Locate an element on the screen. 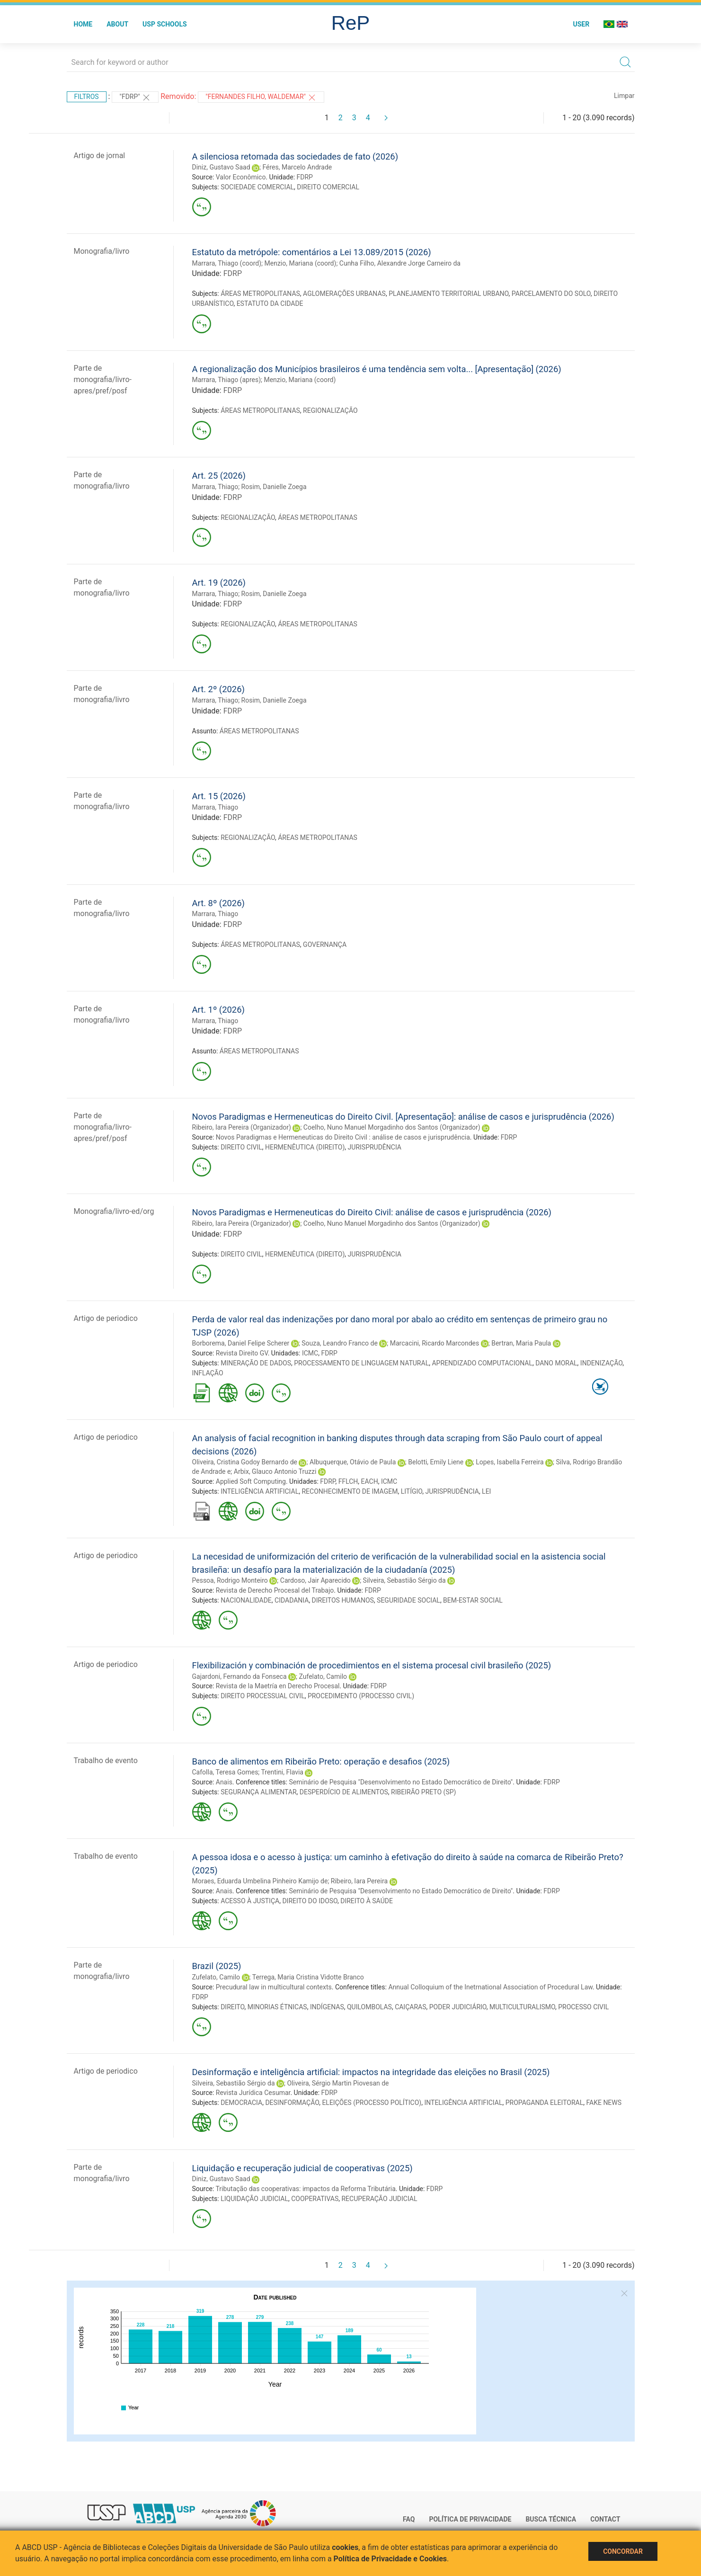  Seminário de Pesquisa "Desenvolvimento no Estado Democrático de Direito" is located at coordinates (401, 1782).